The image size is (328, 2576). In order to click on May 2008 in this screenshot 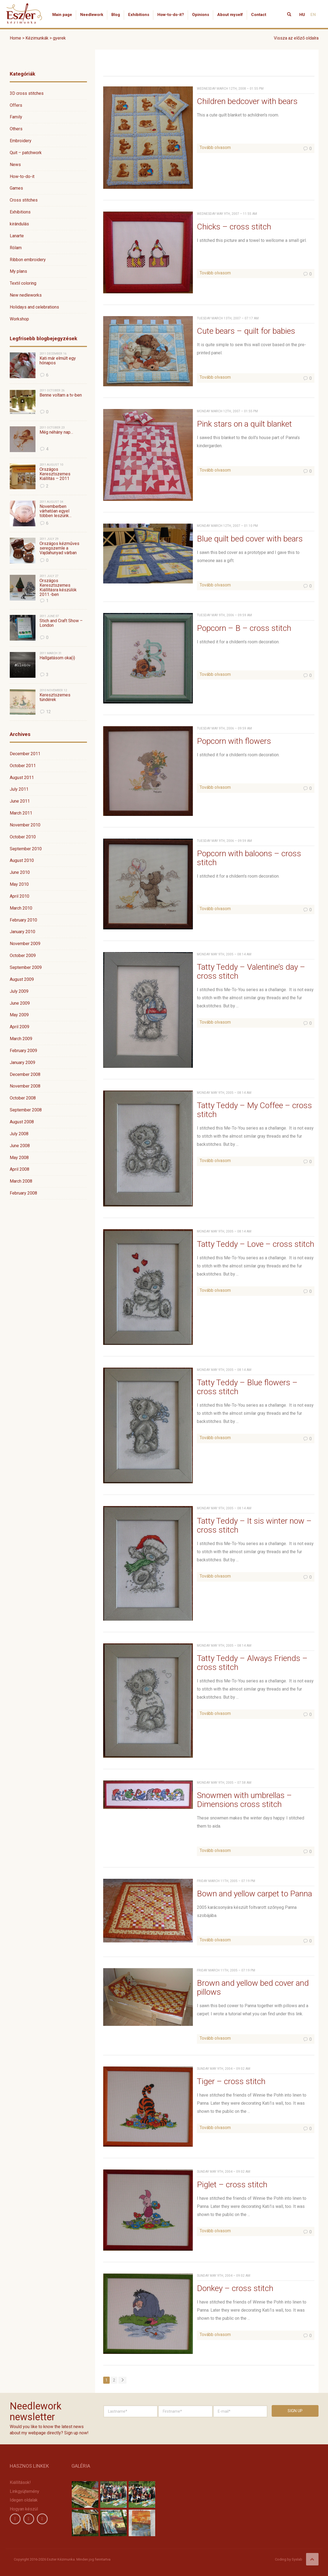, I will do `click(19, 1157)`.